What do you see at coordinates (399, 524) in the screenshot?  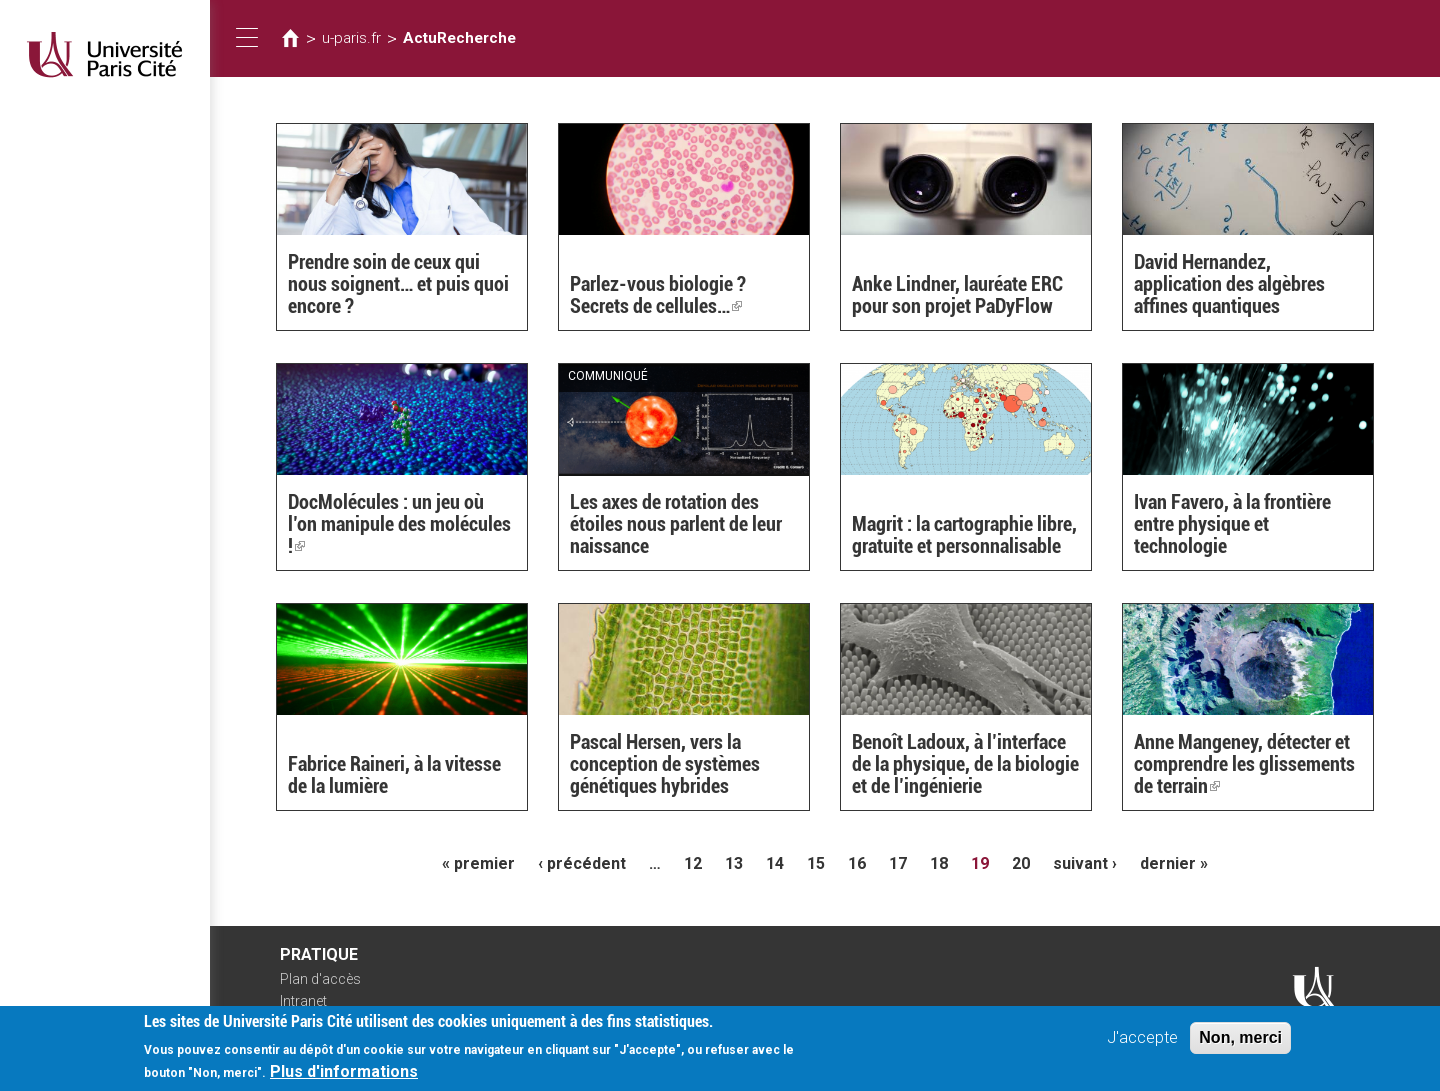 I see `DocMolécules : un jeu où l’on manipule des molécules !` at bounding box center [399, 524].